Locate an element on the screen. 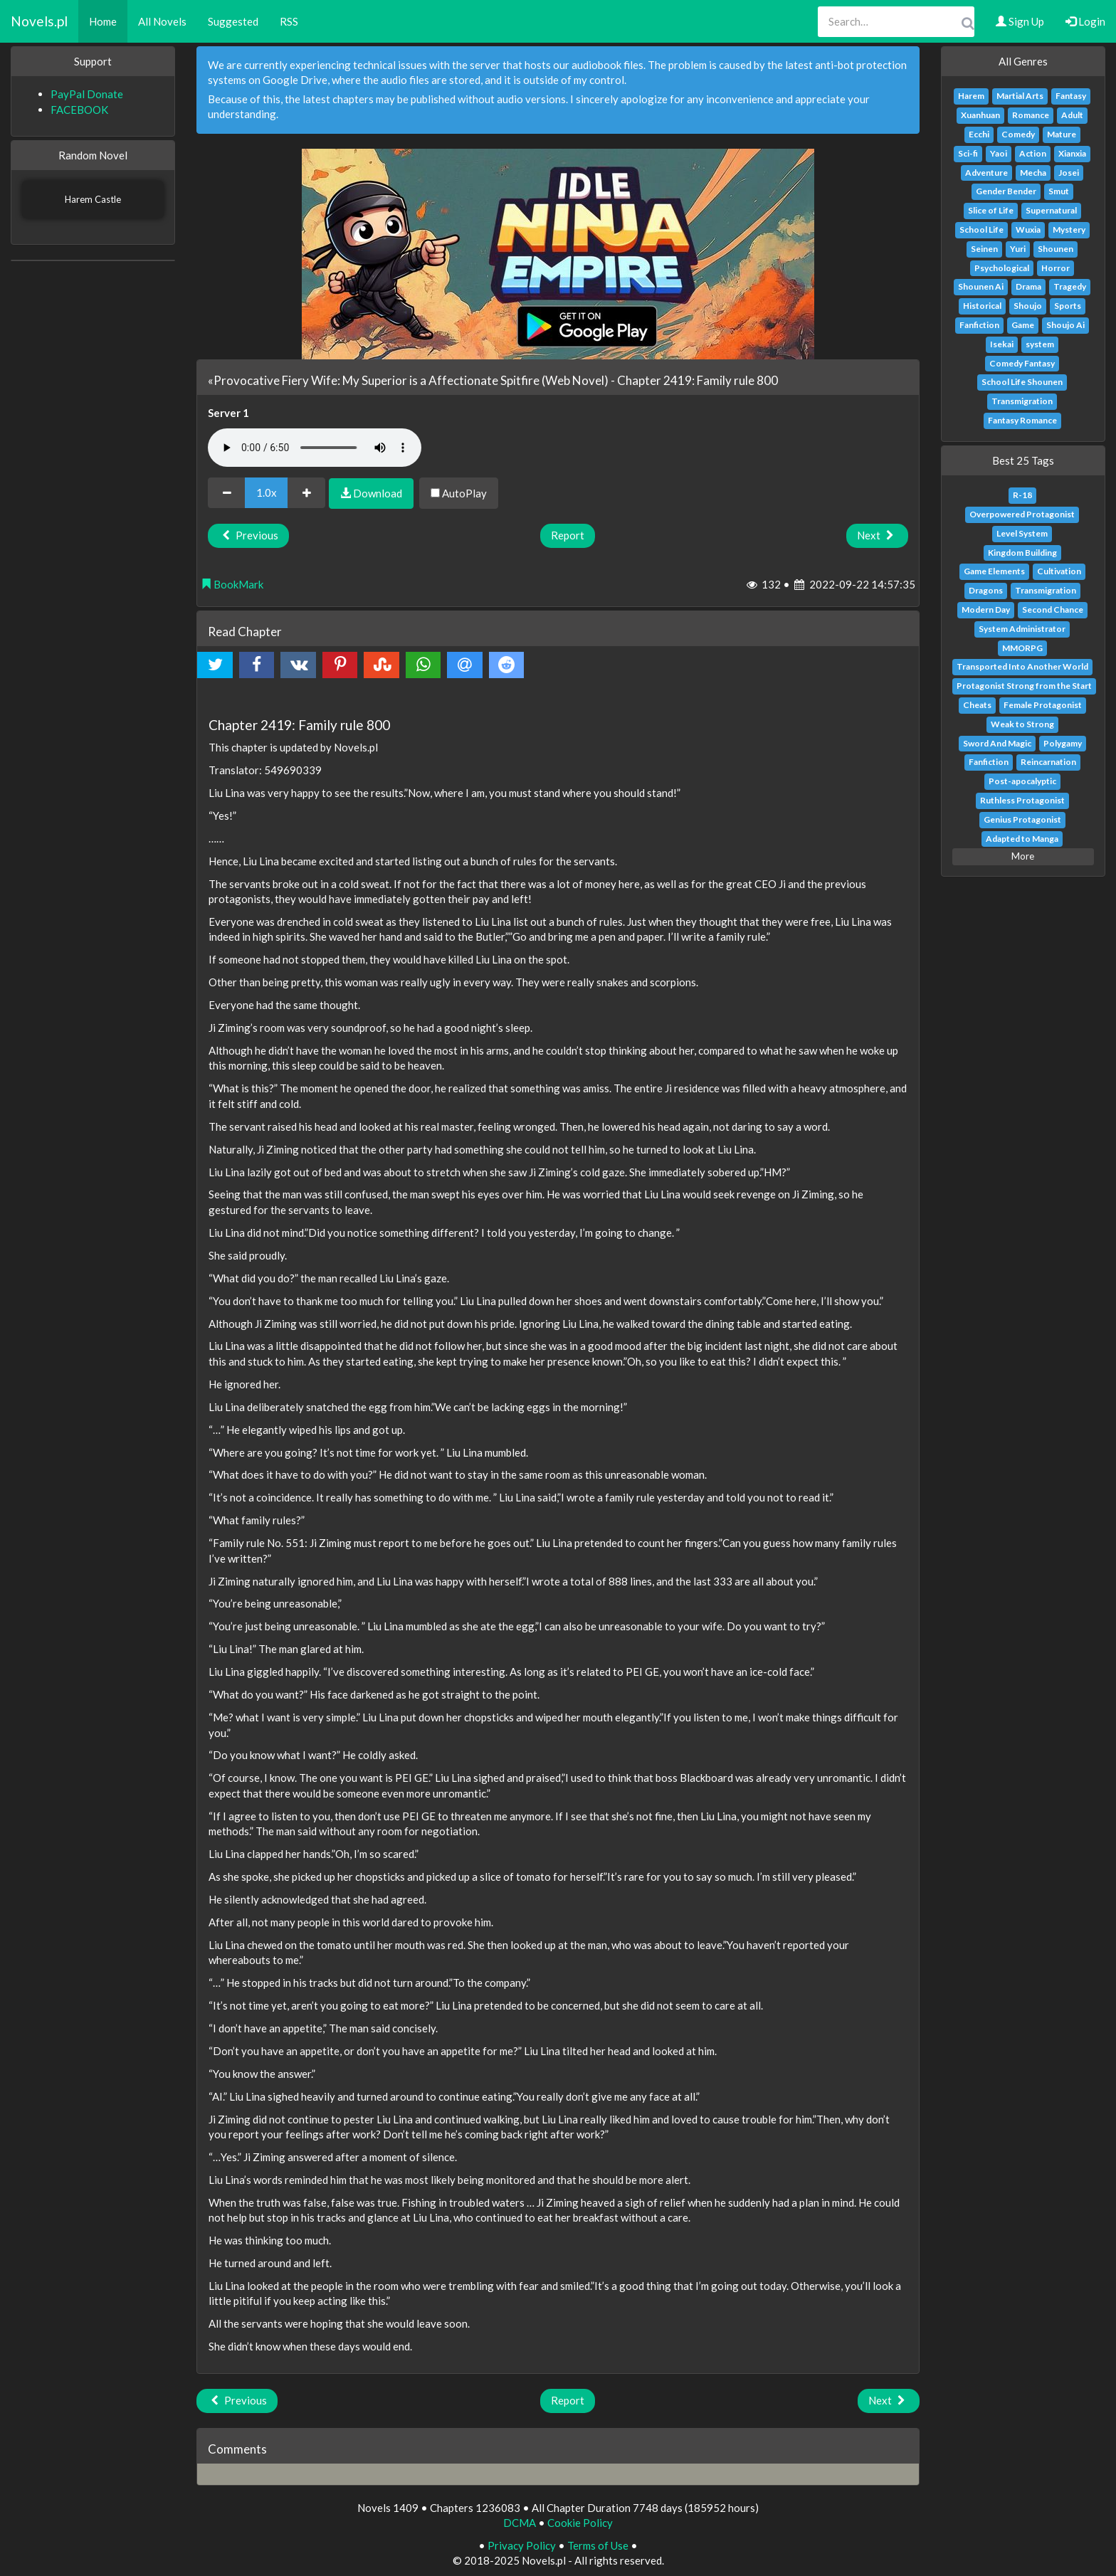  School Life is located at coordinates (981, 229).